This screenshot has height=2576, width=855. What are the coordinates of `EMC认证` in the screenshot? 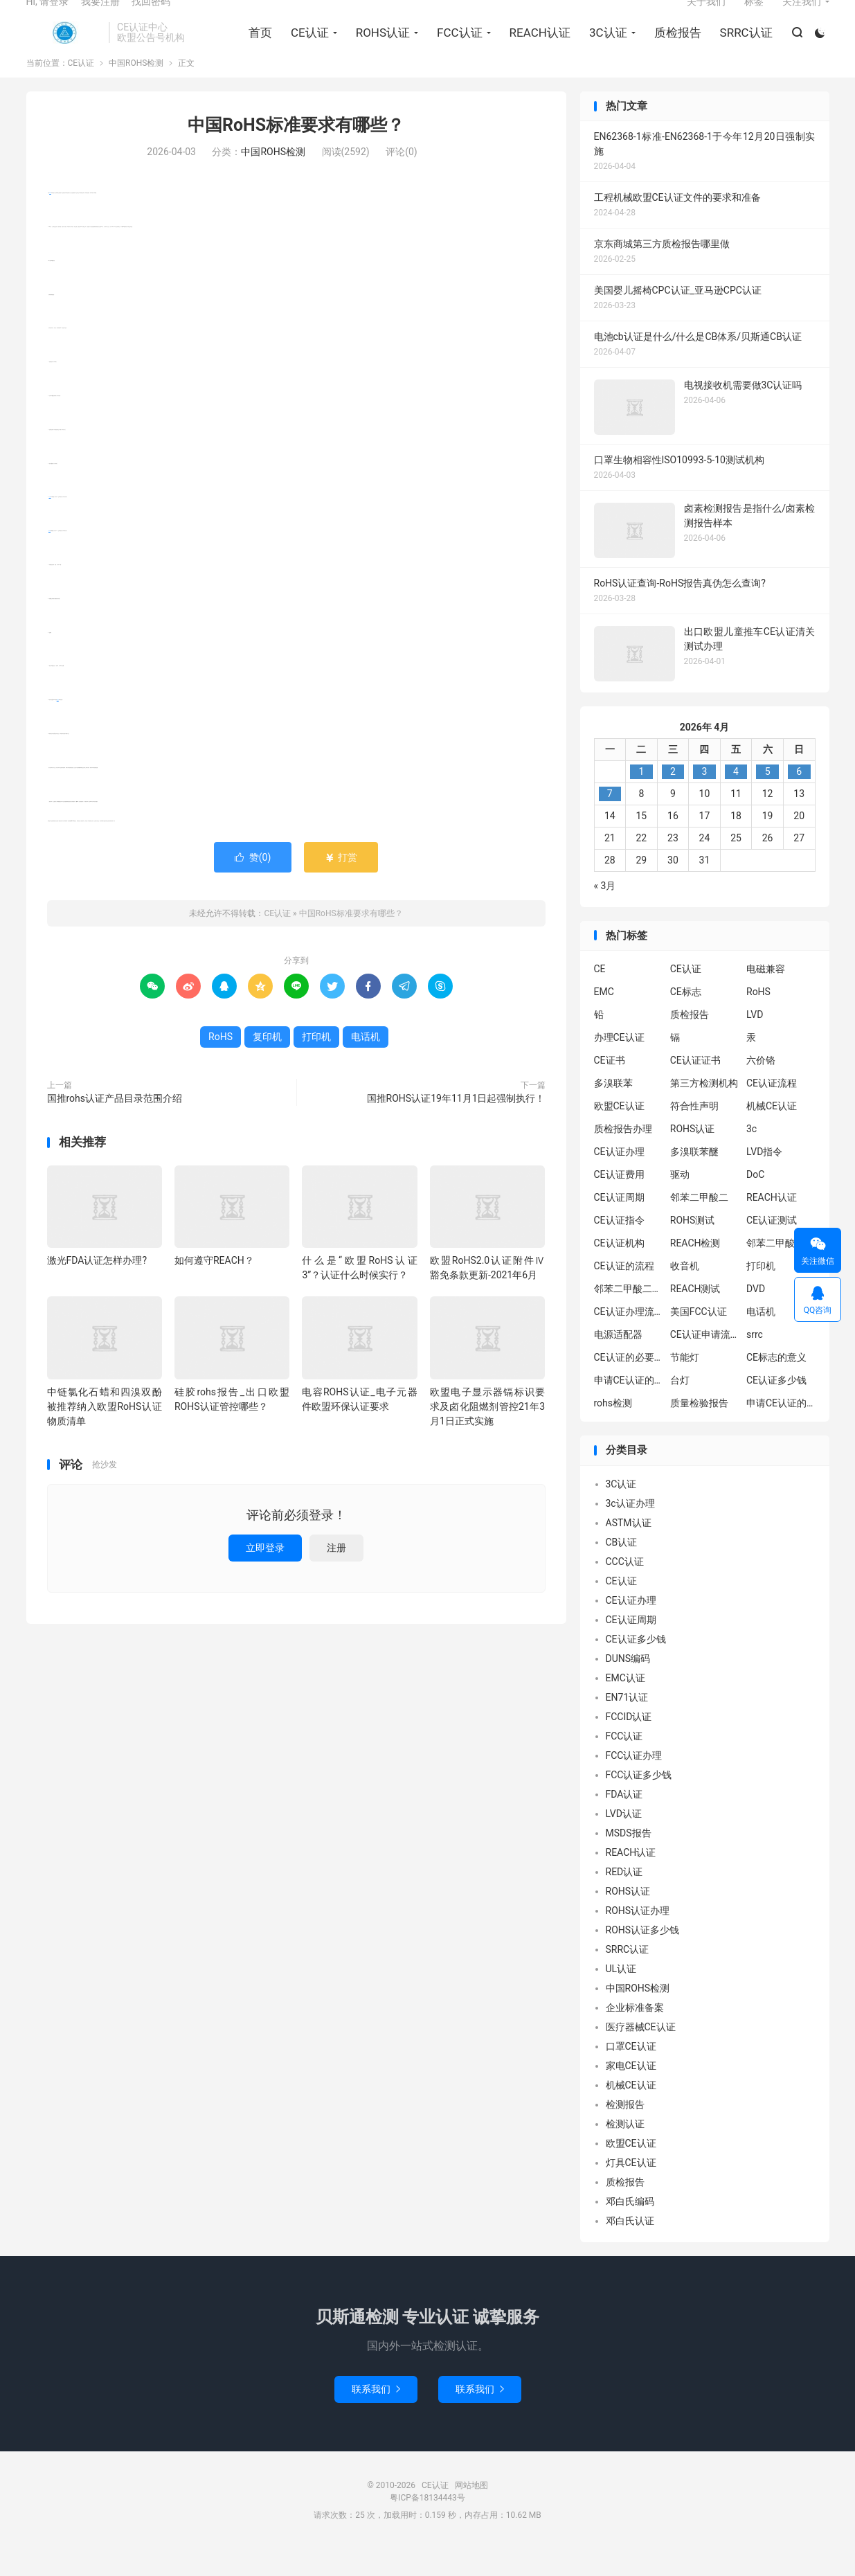 It's located at (625, 1704).